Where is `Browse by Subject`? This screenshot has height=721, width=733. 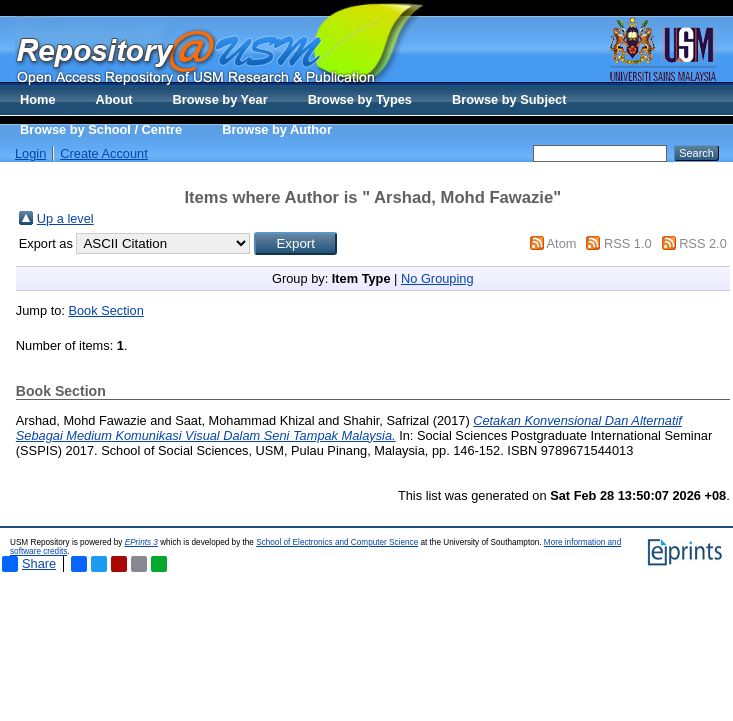 Browse by Subject is located at coordinates (509, 99).